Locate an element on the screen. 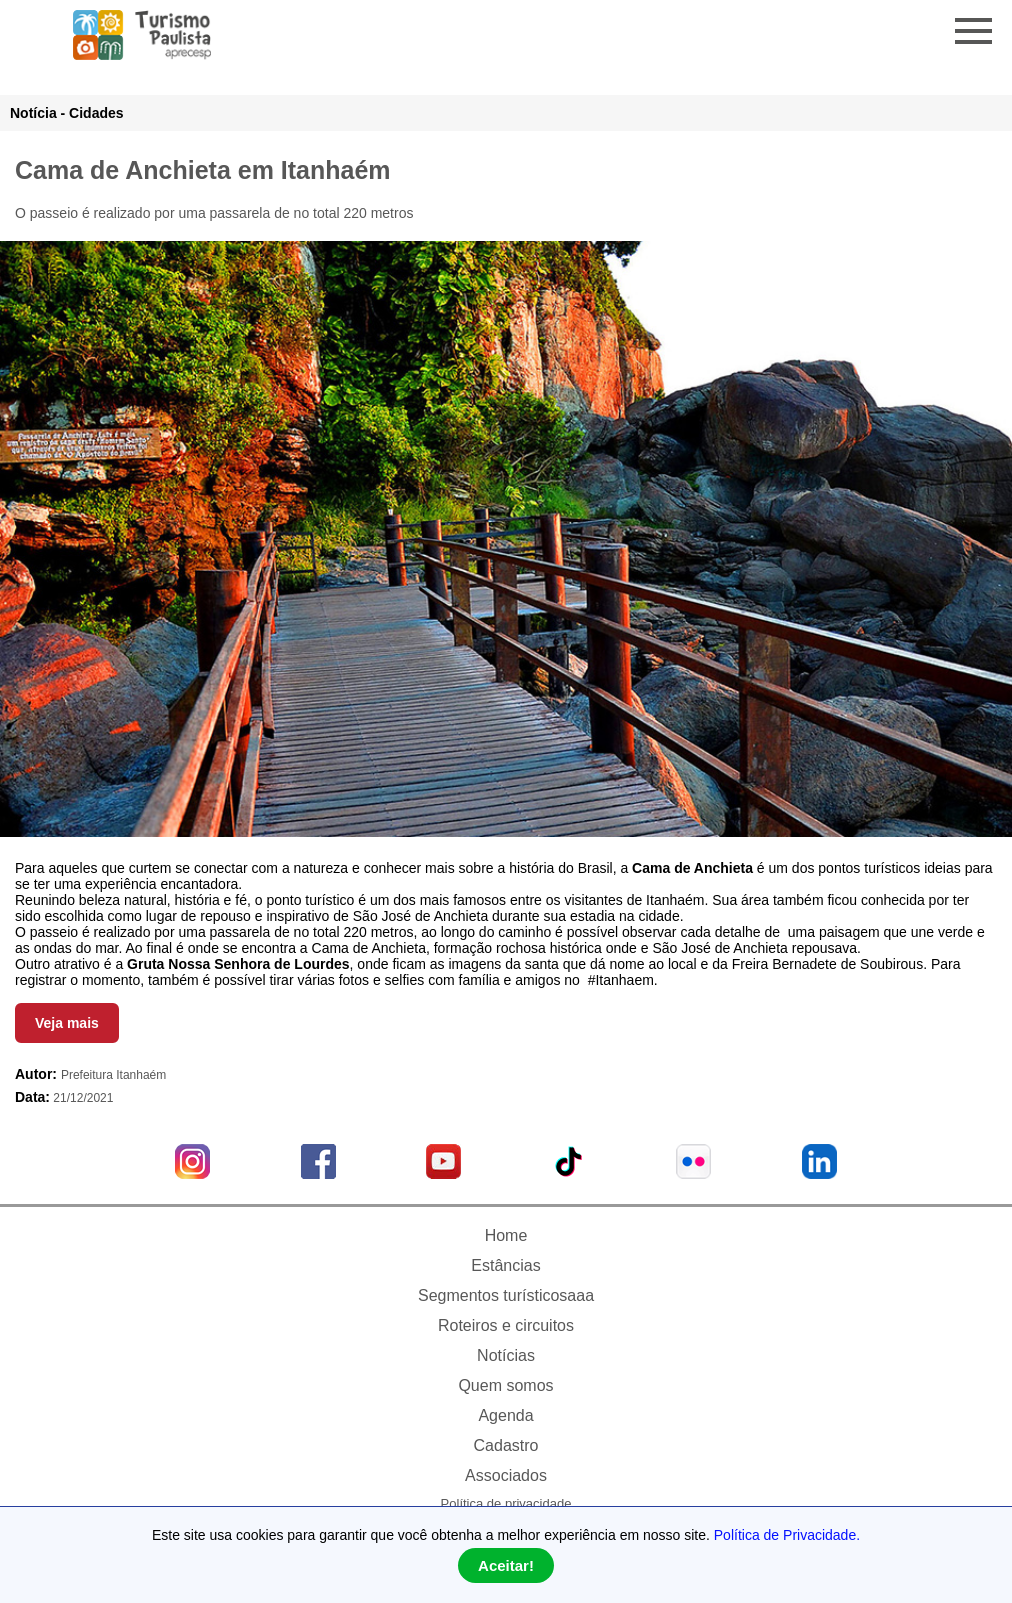  Estâncias is located at coordinates (505, 1265).